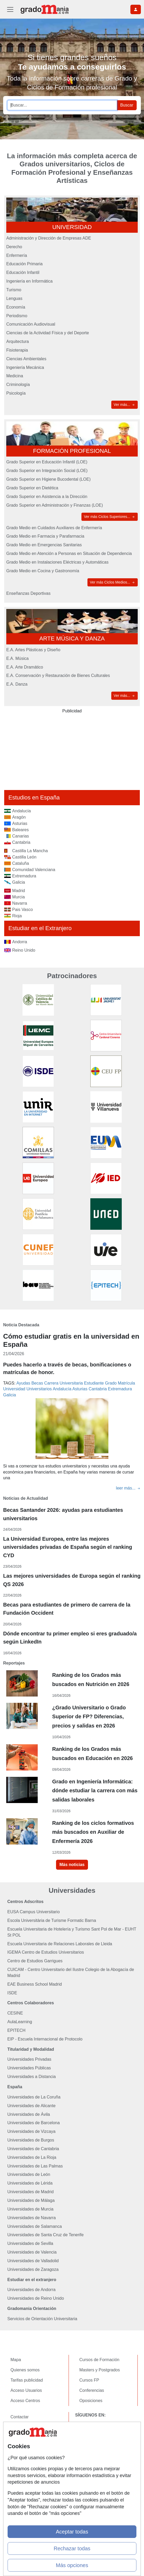  I want to click on Quienes somos, so click(25, 2370).